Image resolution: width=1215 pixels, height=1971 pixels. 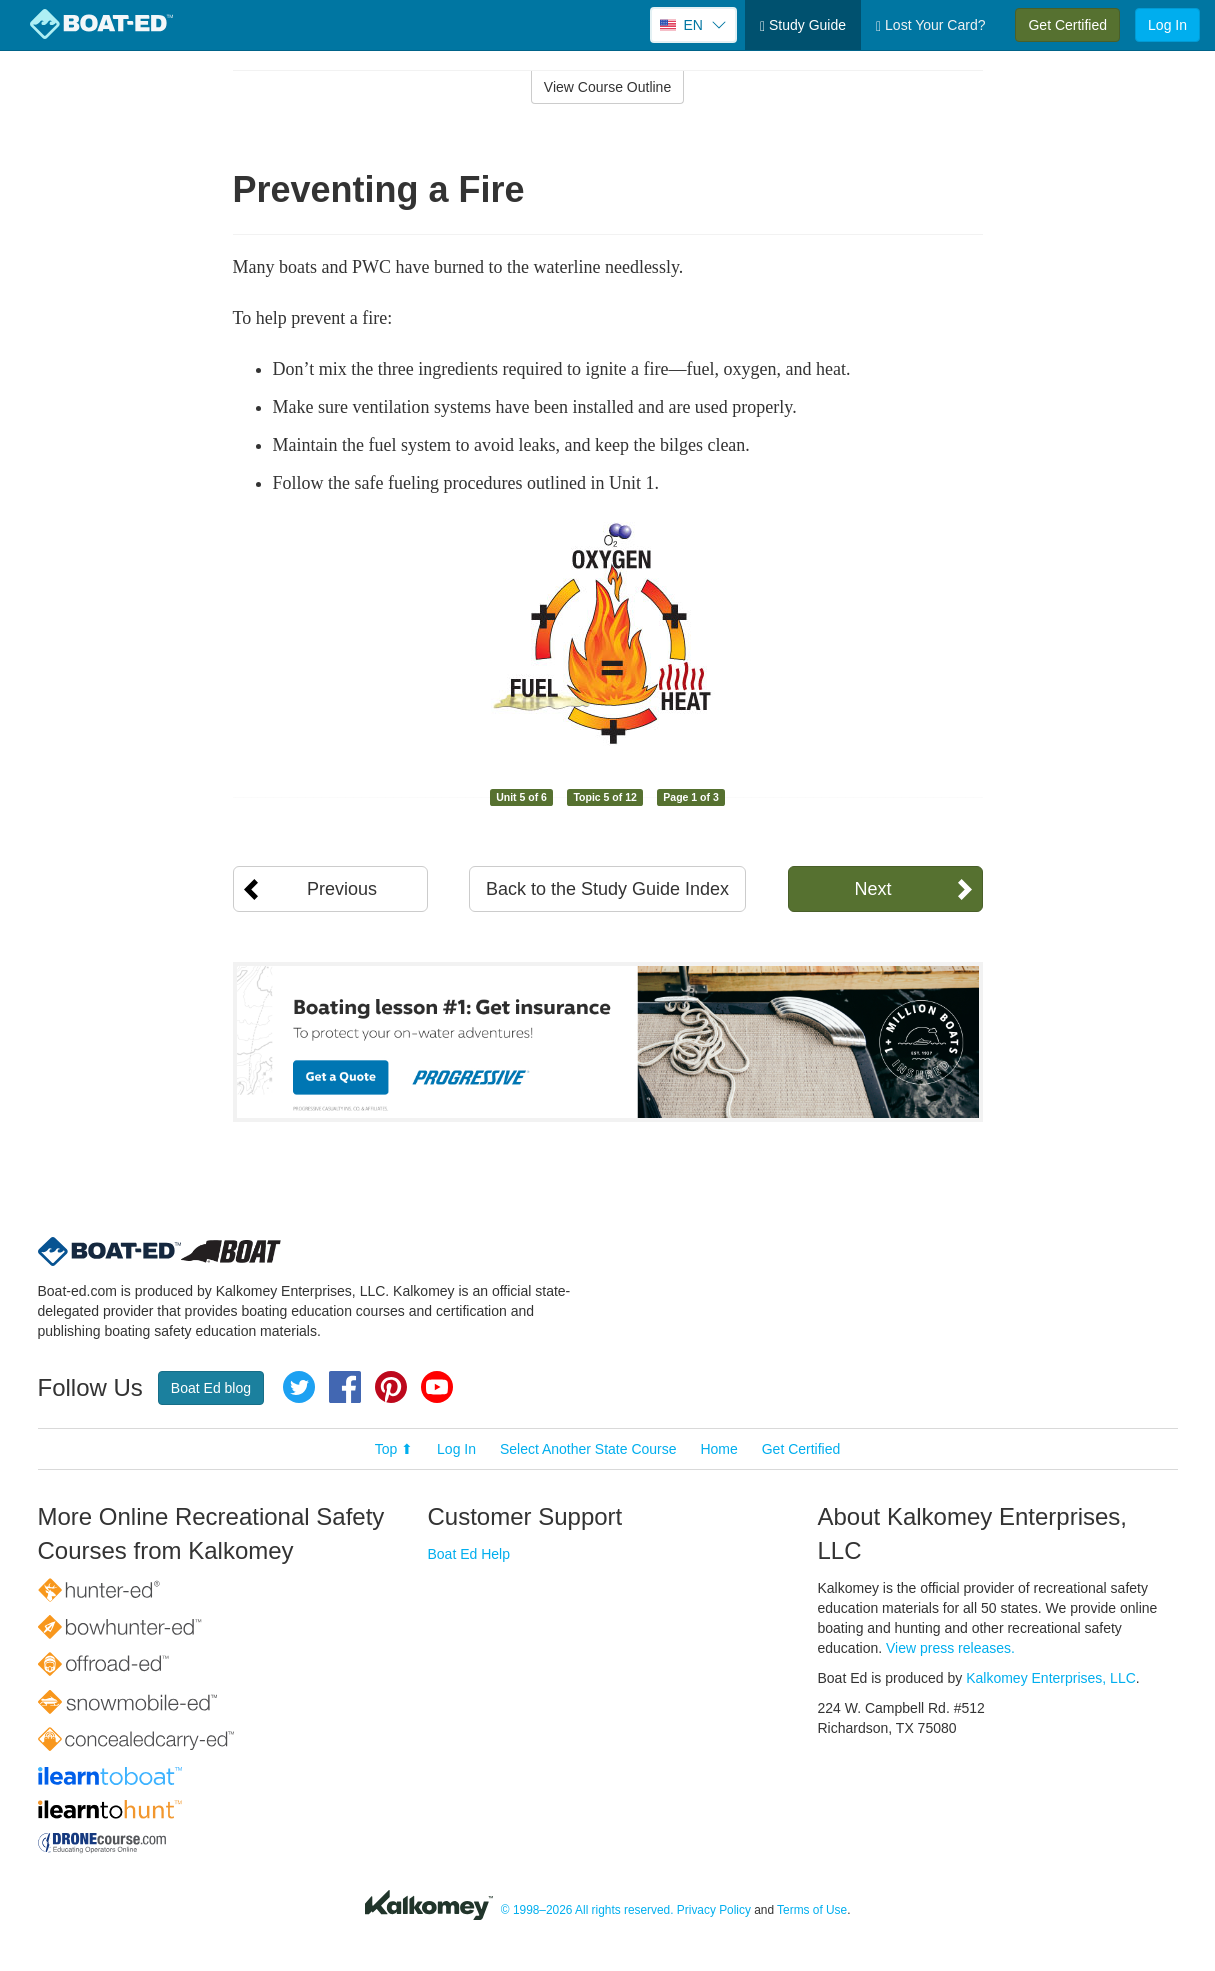 What do you see at coordinates (607, 87) in the screenshot?
I see `View Course Outline` at bounding box center [607, 87].